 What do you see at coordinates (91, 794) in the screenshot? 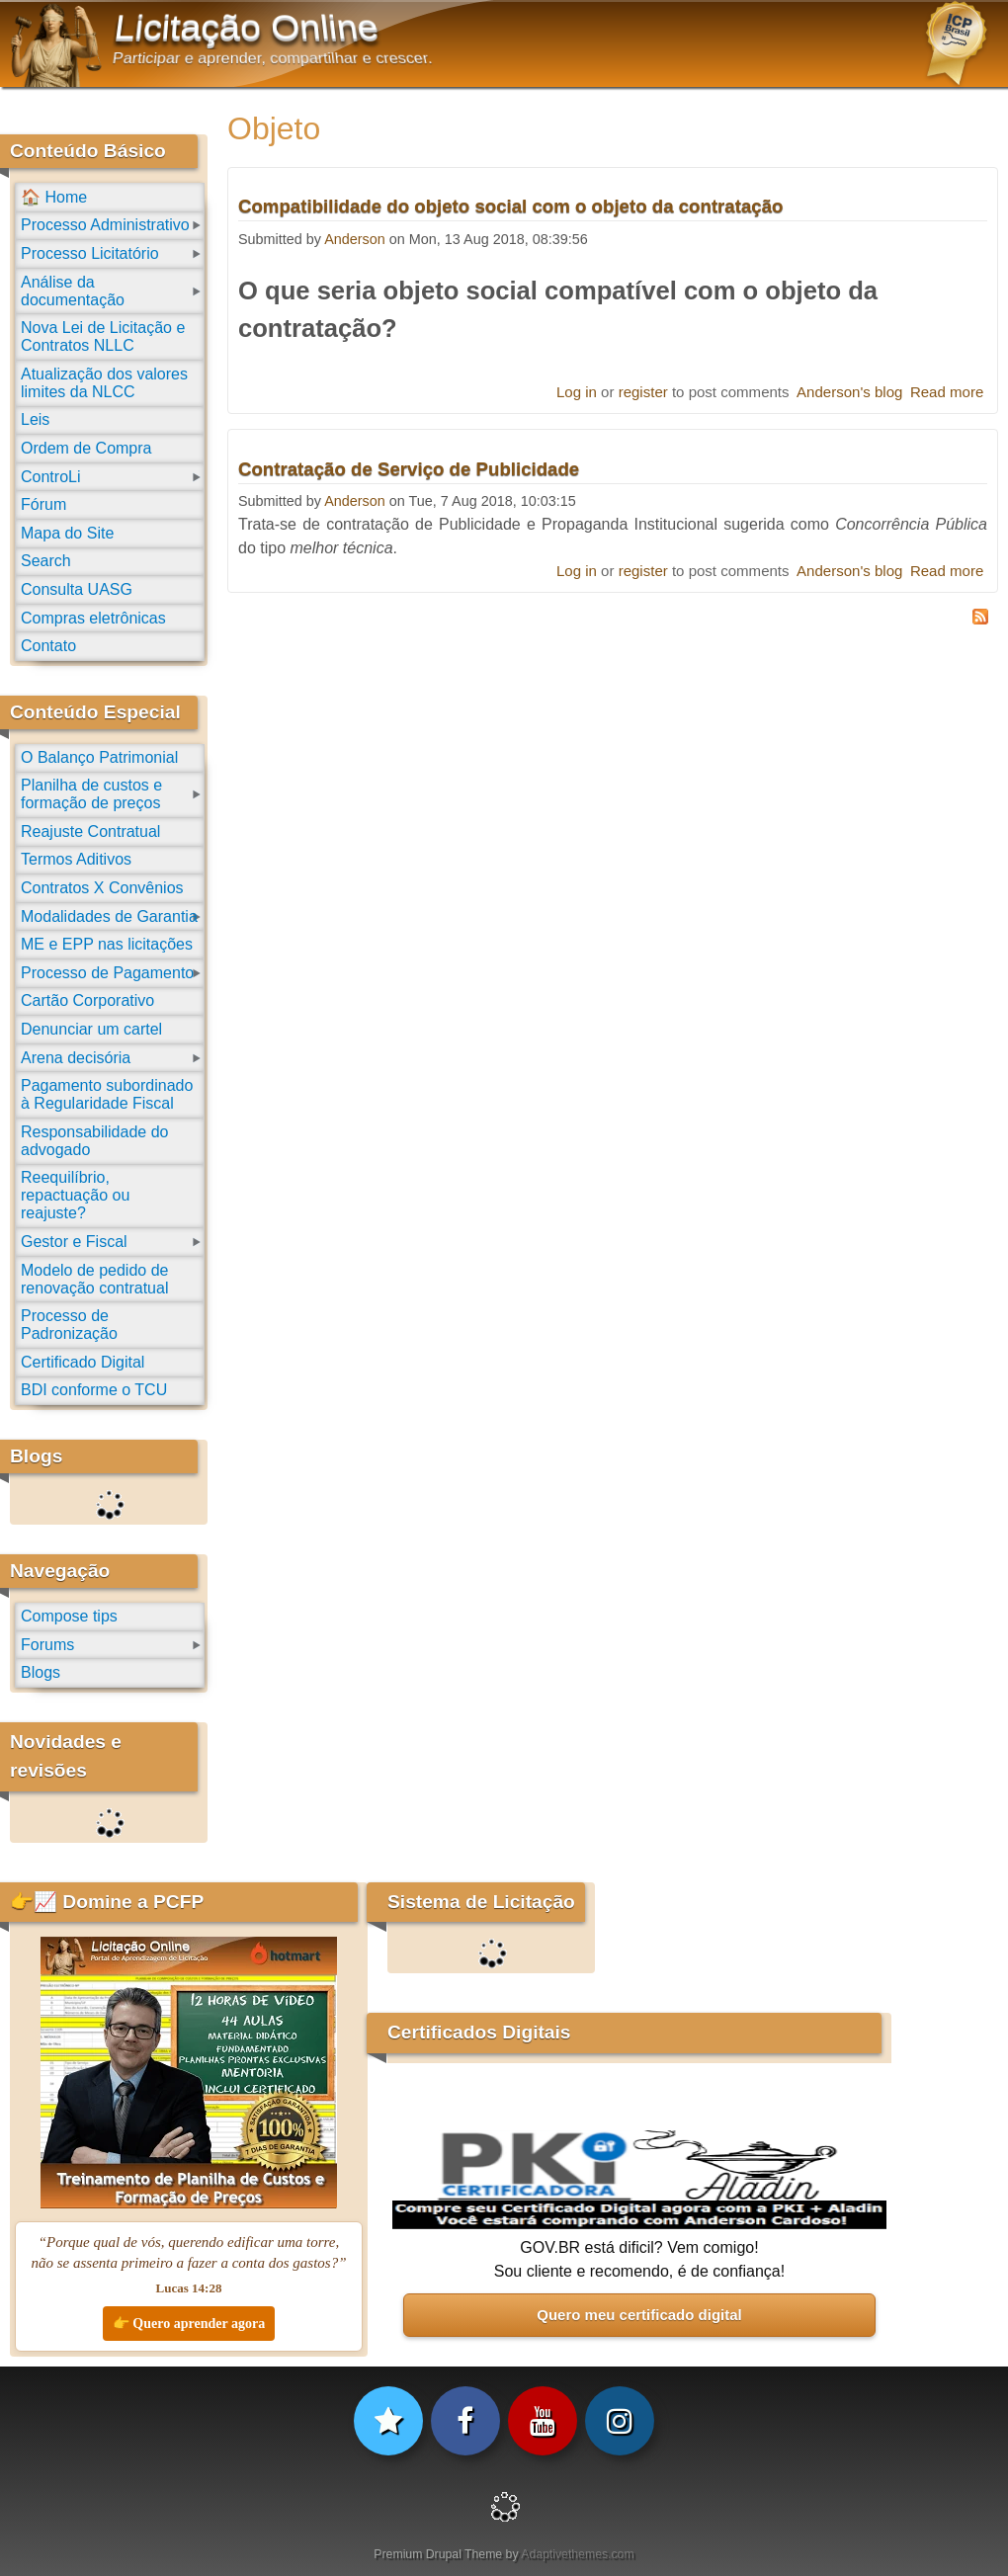
I see `Planilha de custos e formação de preços` at bounding box center [91, 794].